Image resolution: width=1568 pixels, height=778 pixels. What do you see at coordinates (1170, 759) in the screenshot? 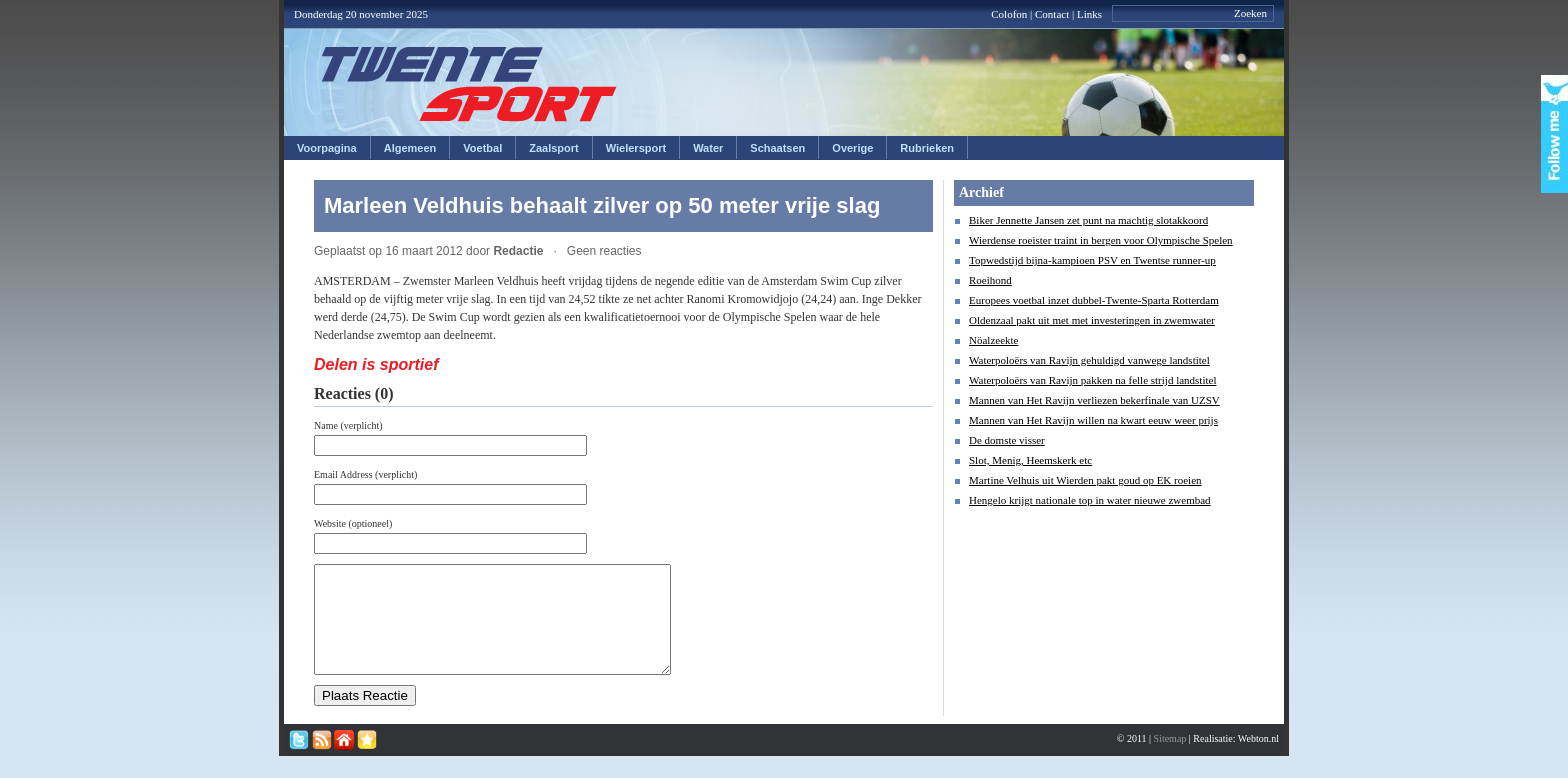
I see `Sitemap` at bounding box center [1170, 759].